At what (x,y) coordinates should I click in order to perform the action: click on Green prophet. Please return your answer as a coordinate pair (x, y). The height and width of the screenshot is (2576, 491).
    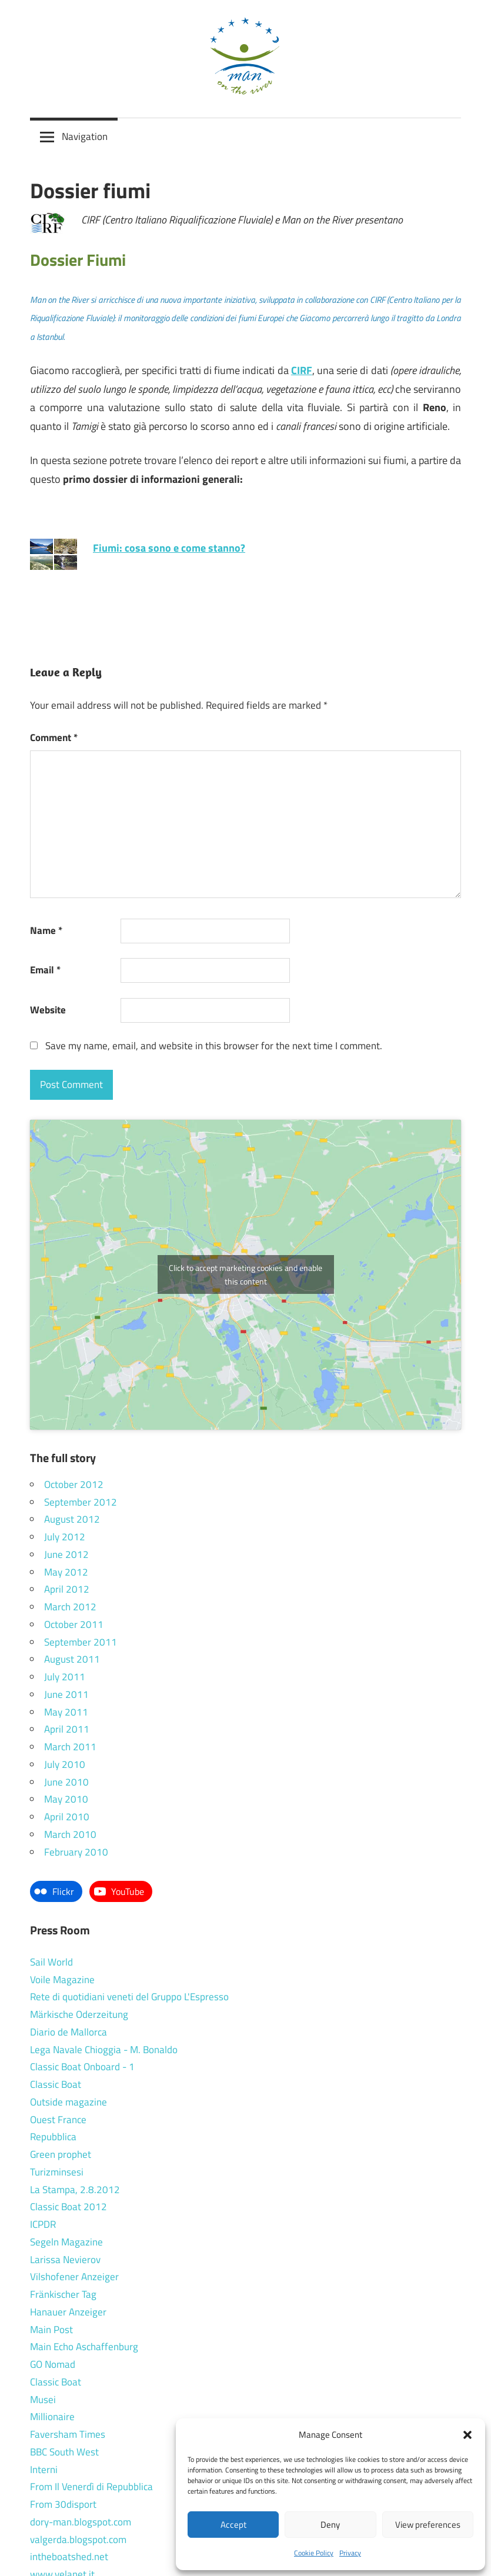
    Looking at the image, I should click on (60, 2154).